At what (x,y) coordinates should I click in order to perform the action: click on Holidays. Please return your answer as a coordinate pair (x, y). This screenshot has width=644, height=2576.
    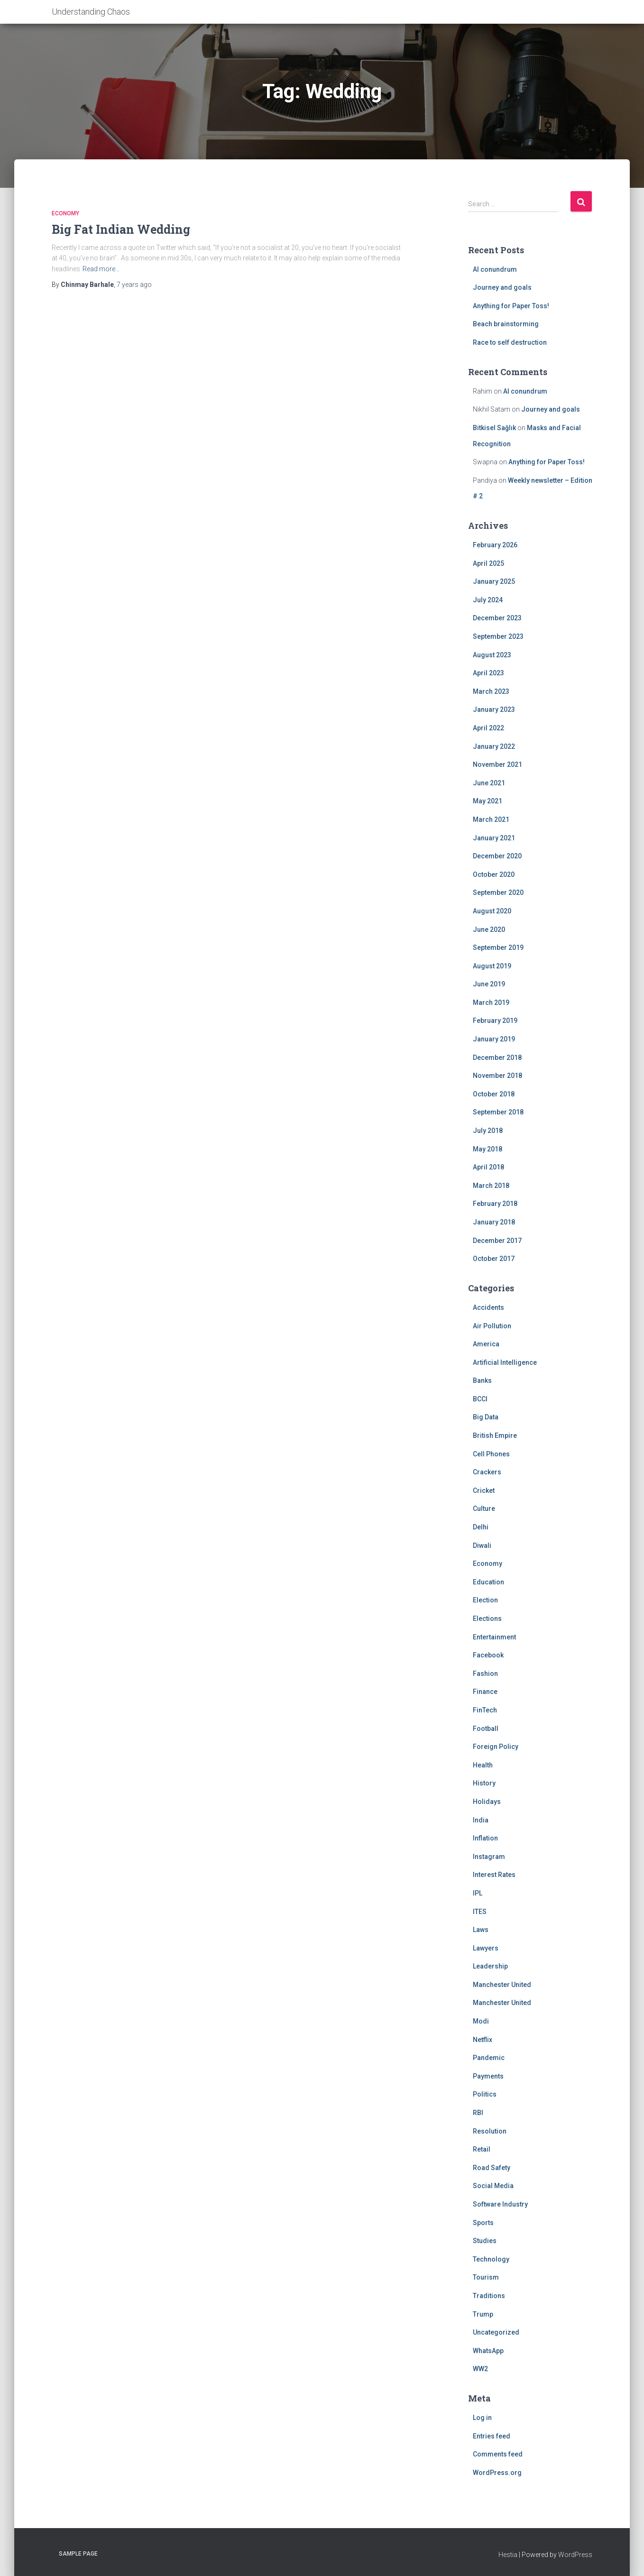
    Looking at the image, I should click on (487, 1801).